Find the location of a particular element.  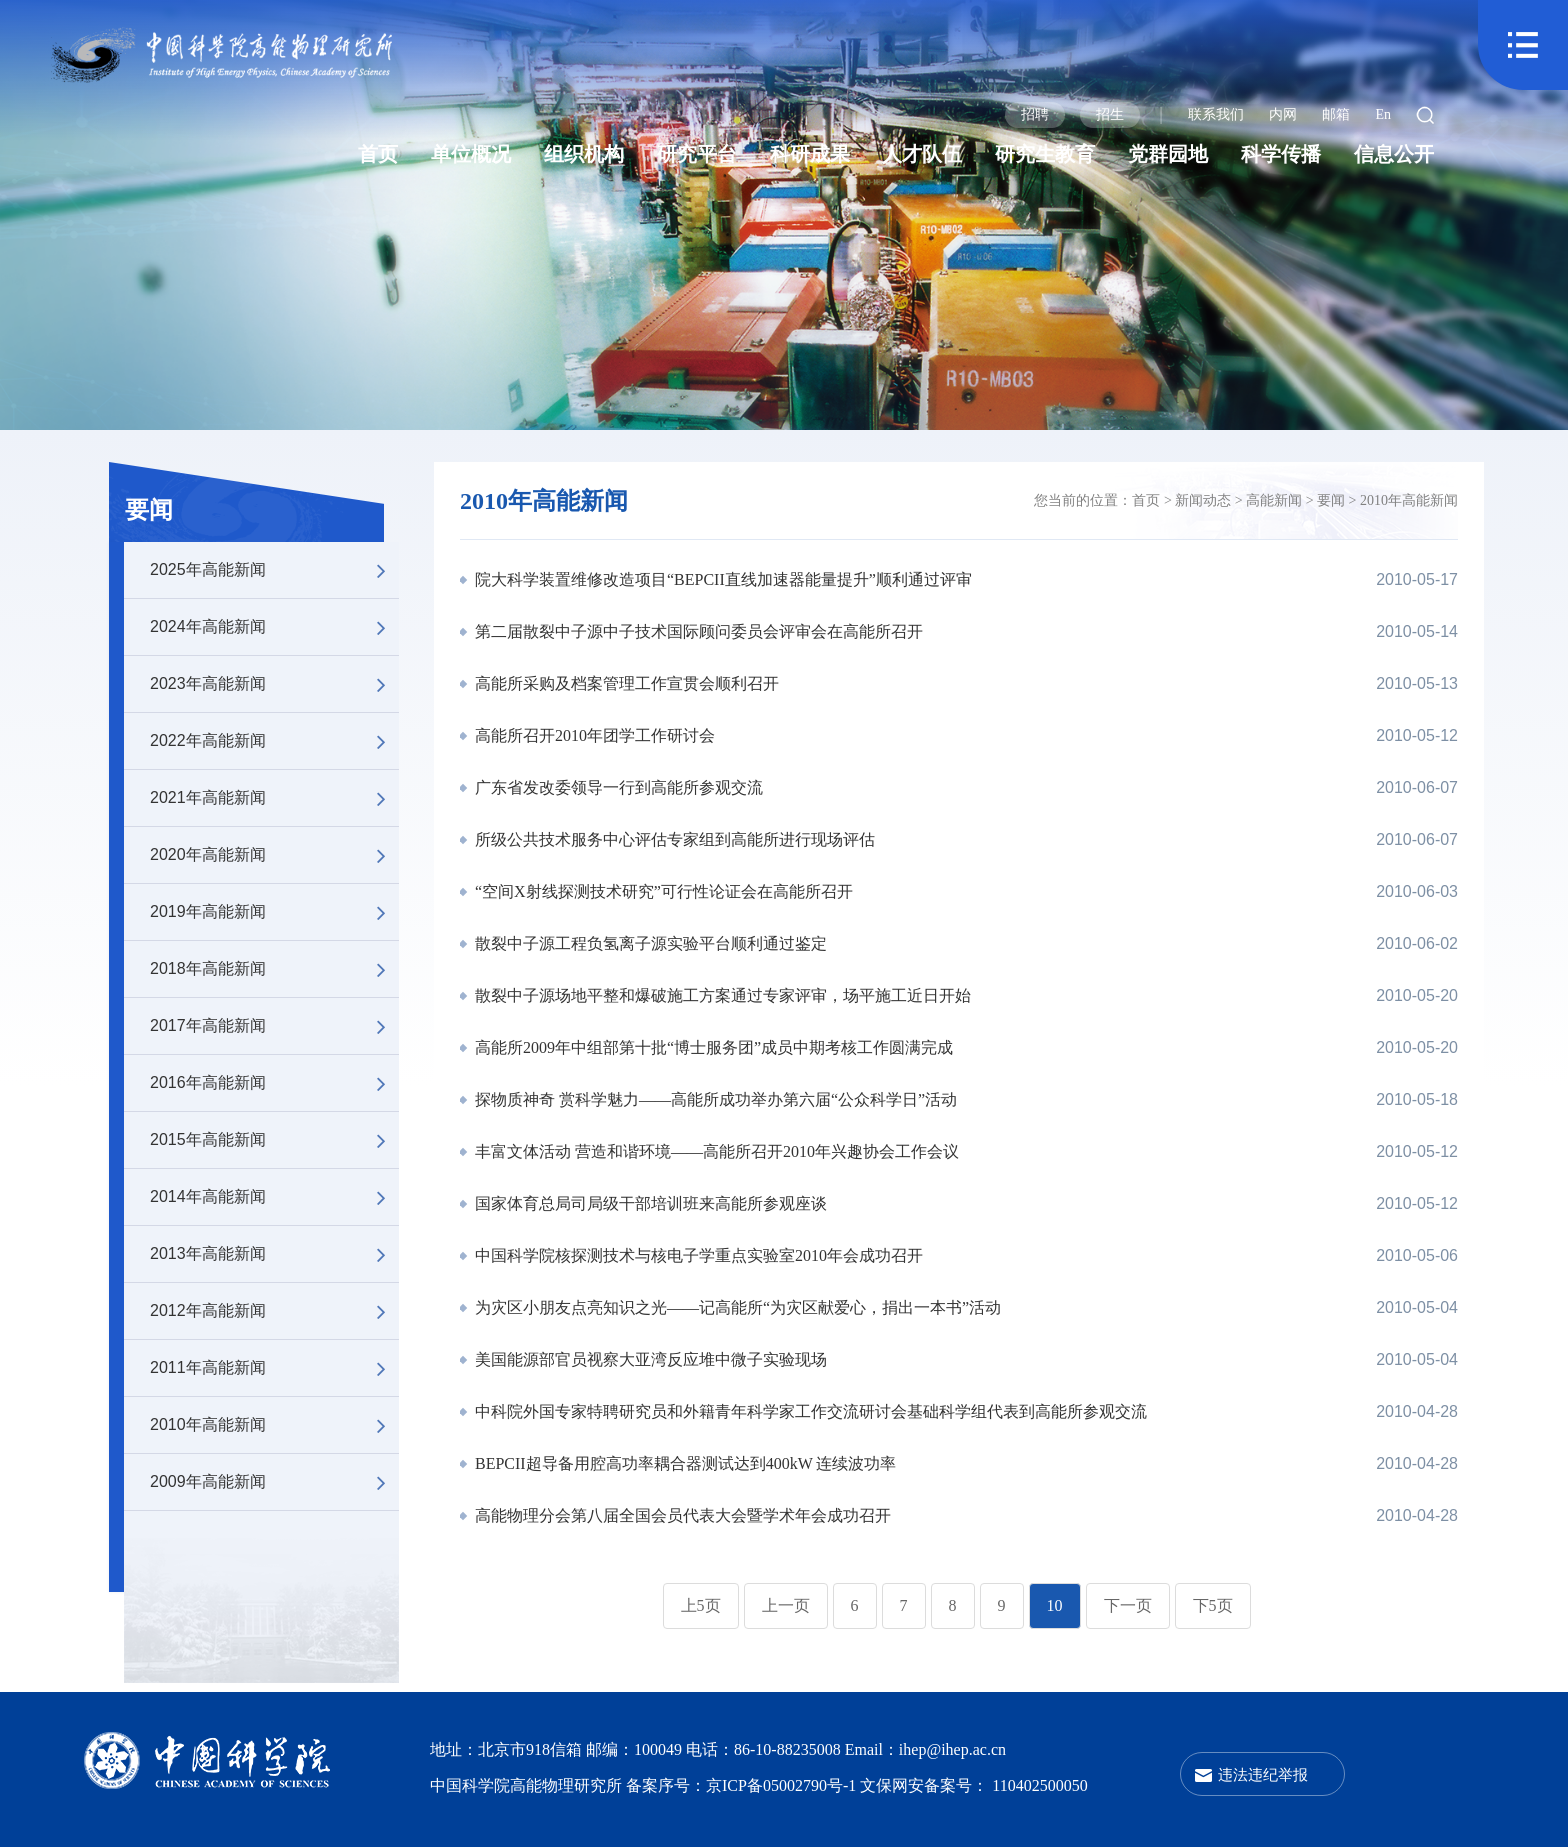

2017年高能新闻 is located at coordinates (274, 1026).